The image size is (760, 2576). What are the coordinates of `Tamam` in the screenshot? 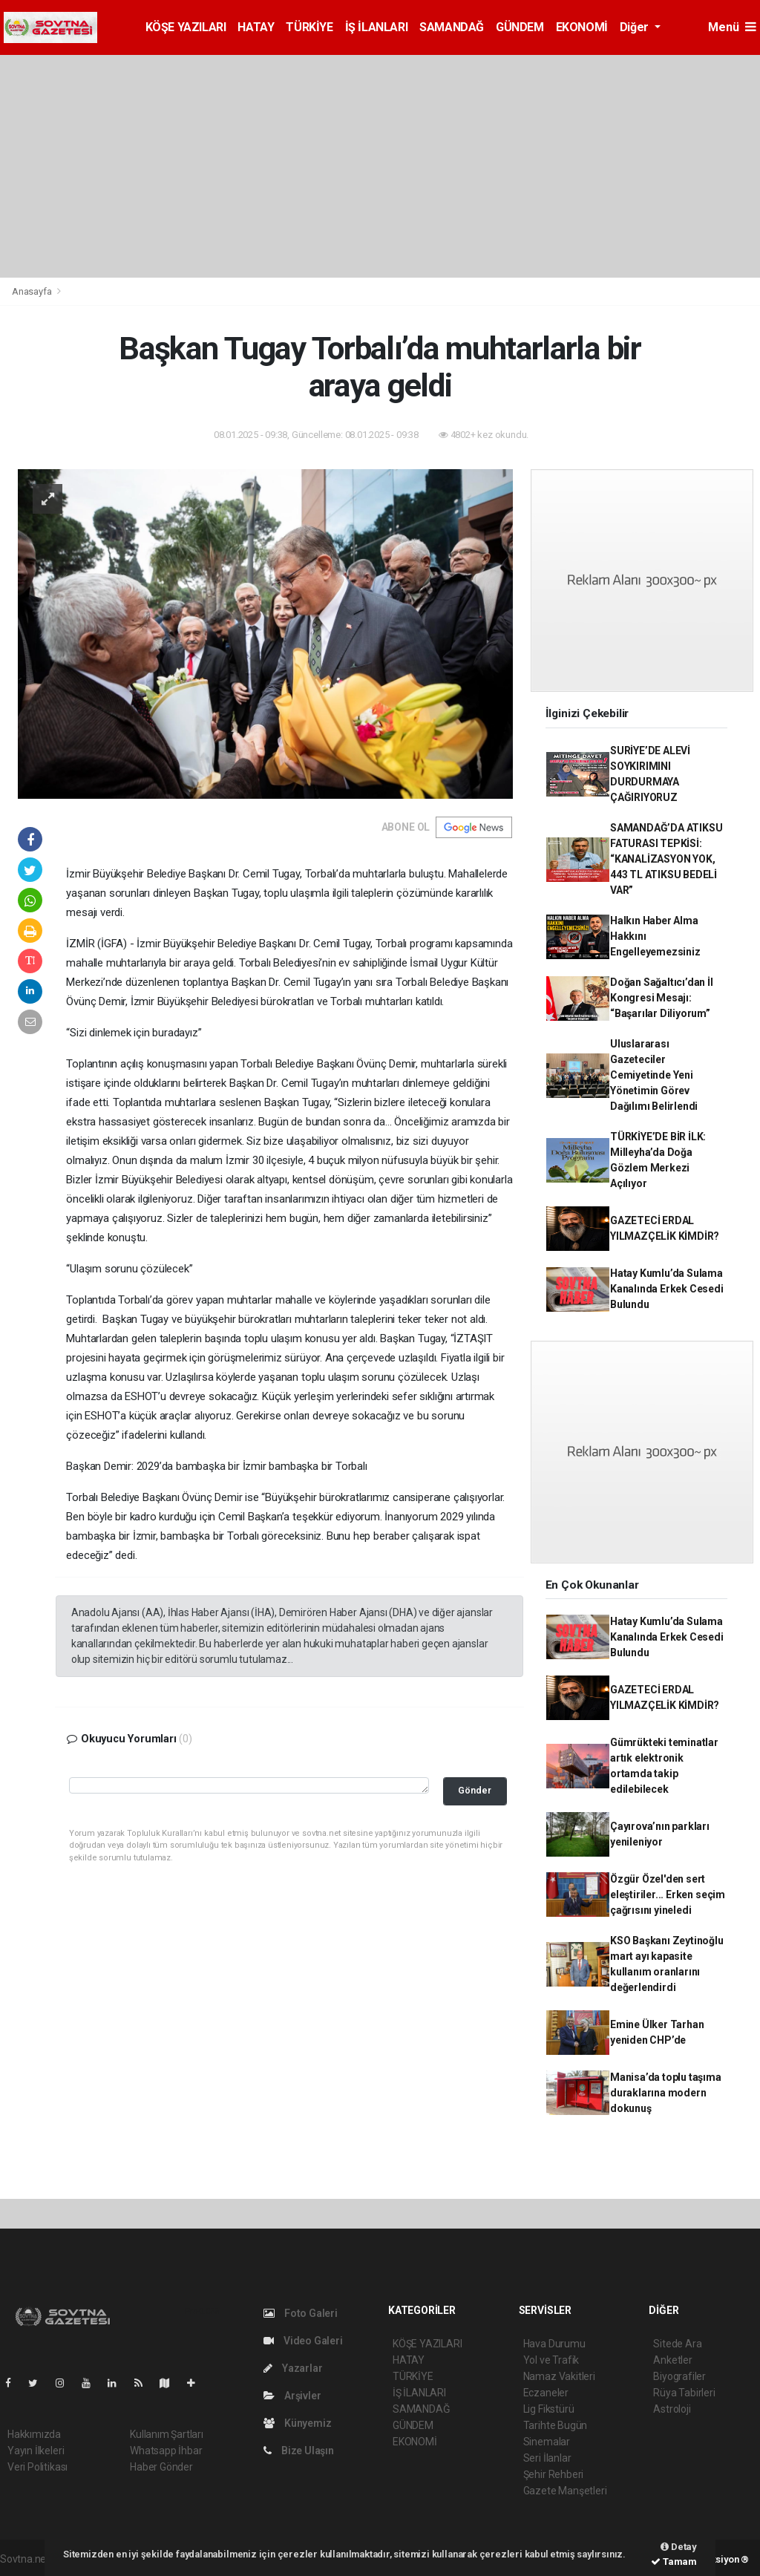 It's located at (674, 2561).